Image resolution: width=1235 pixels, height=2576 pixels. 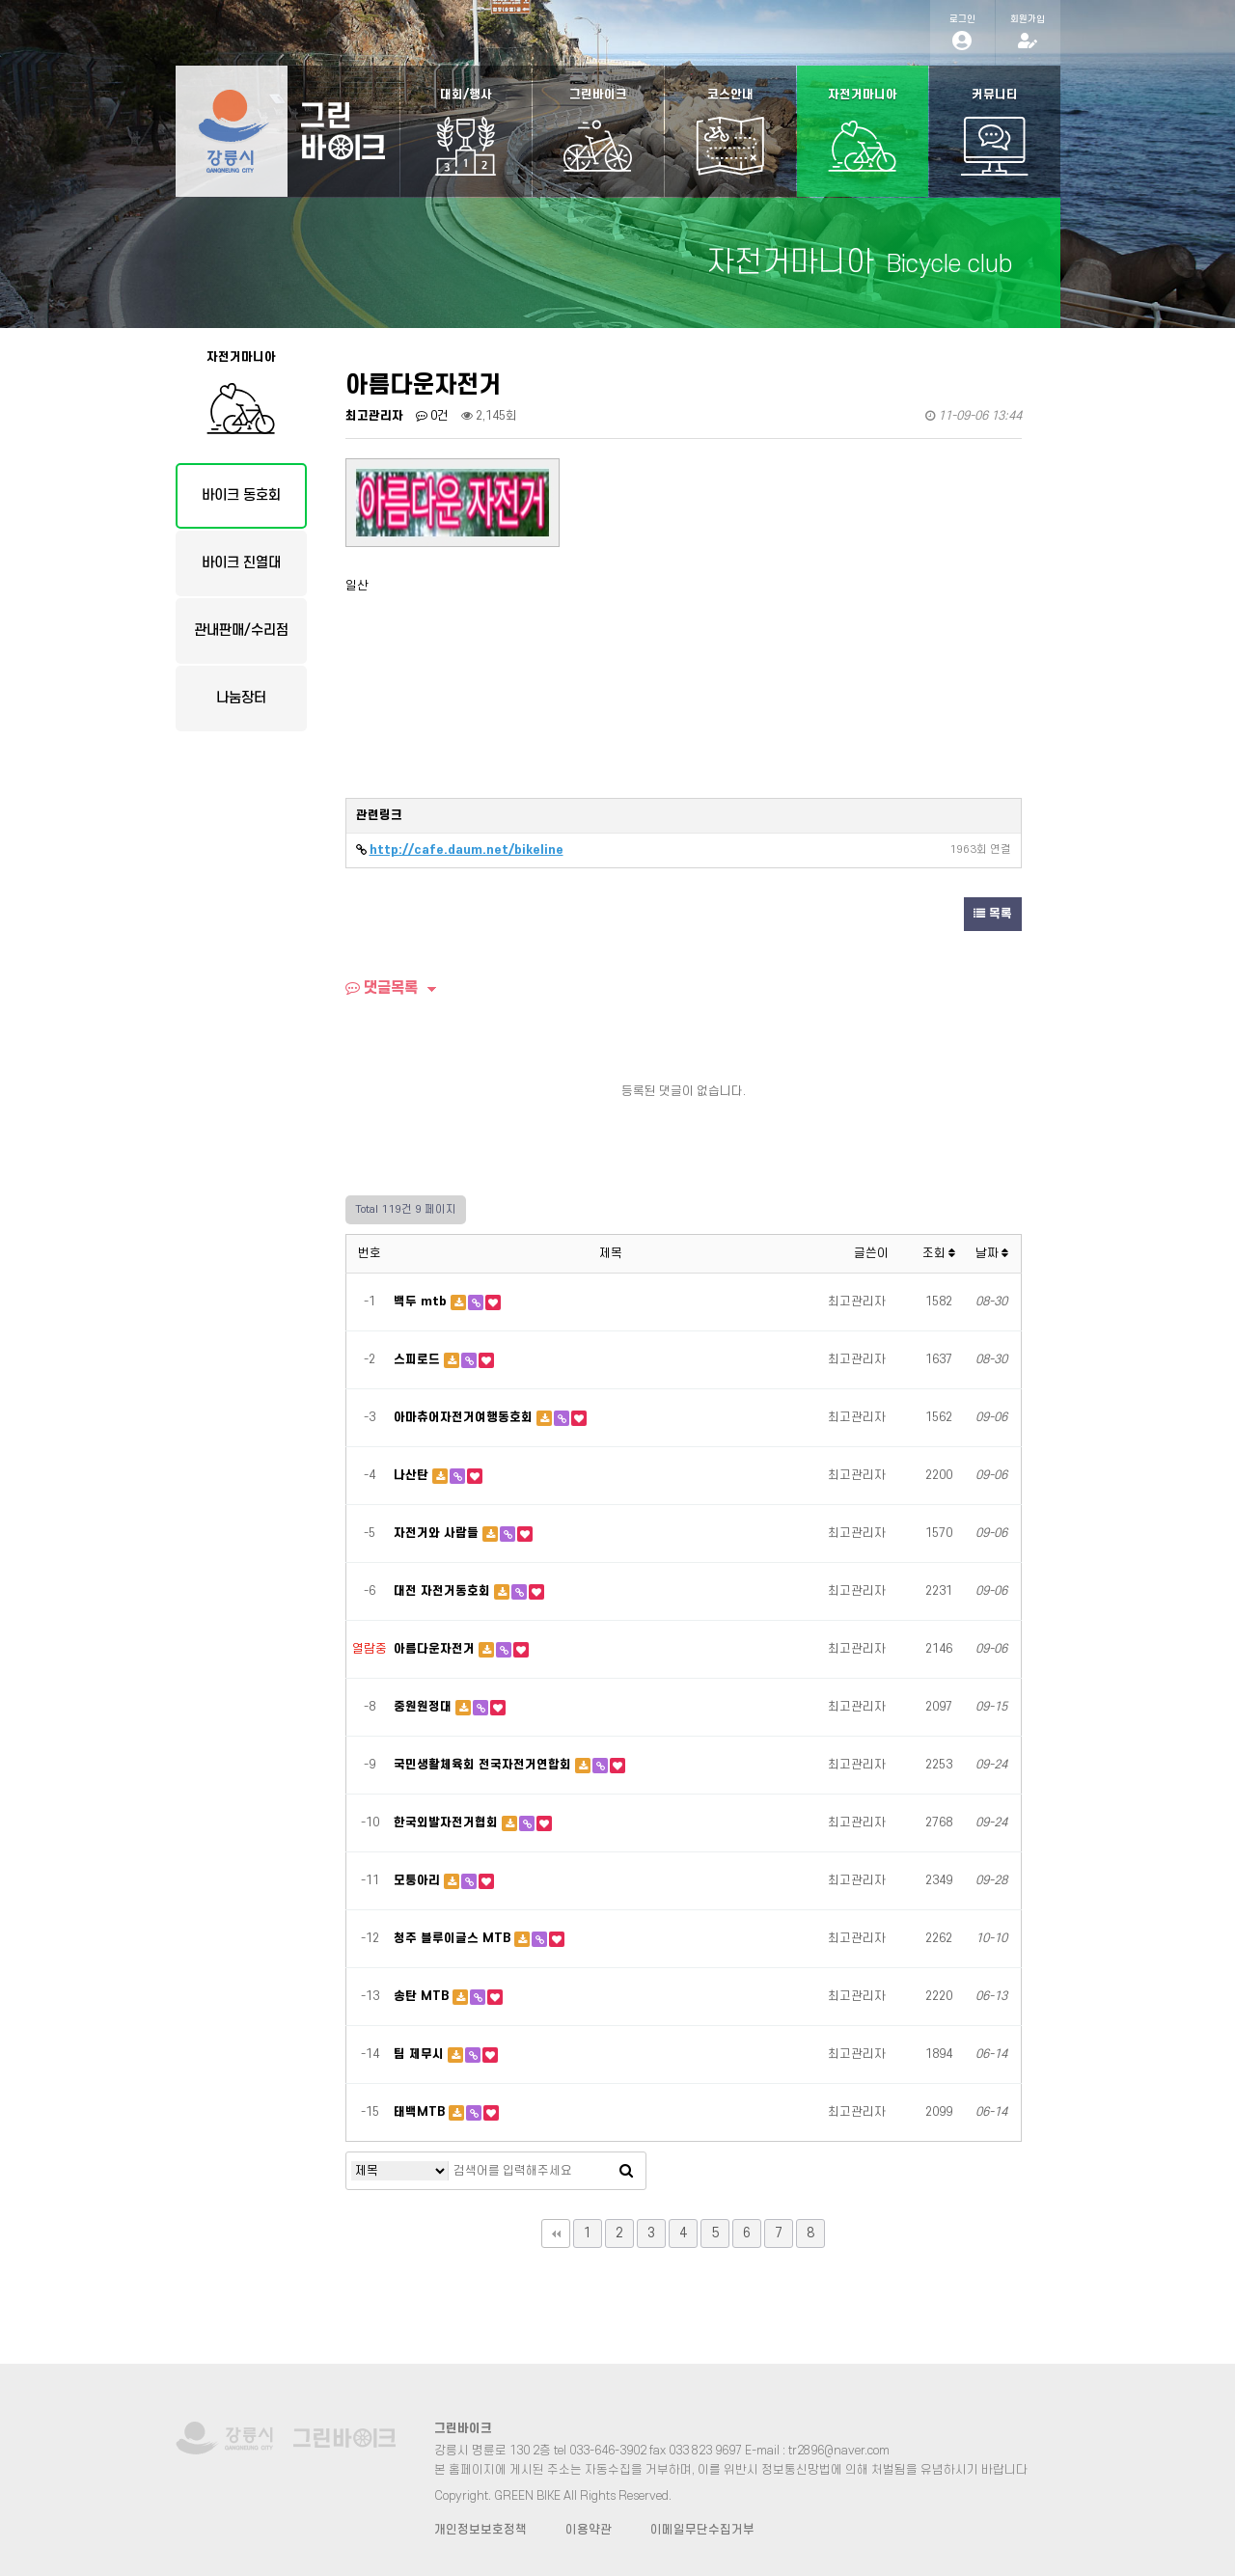 I want to click on 스피로드, so click(x=419, y=1359).